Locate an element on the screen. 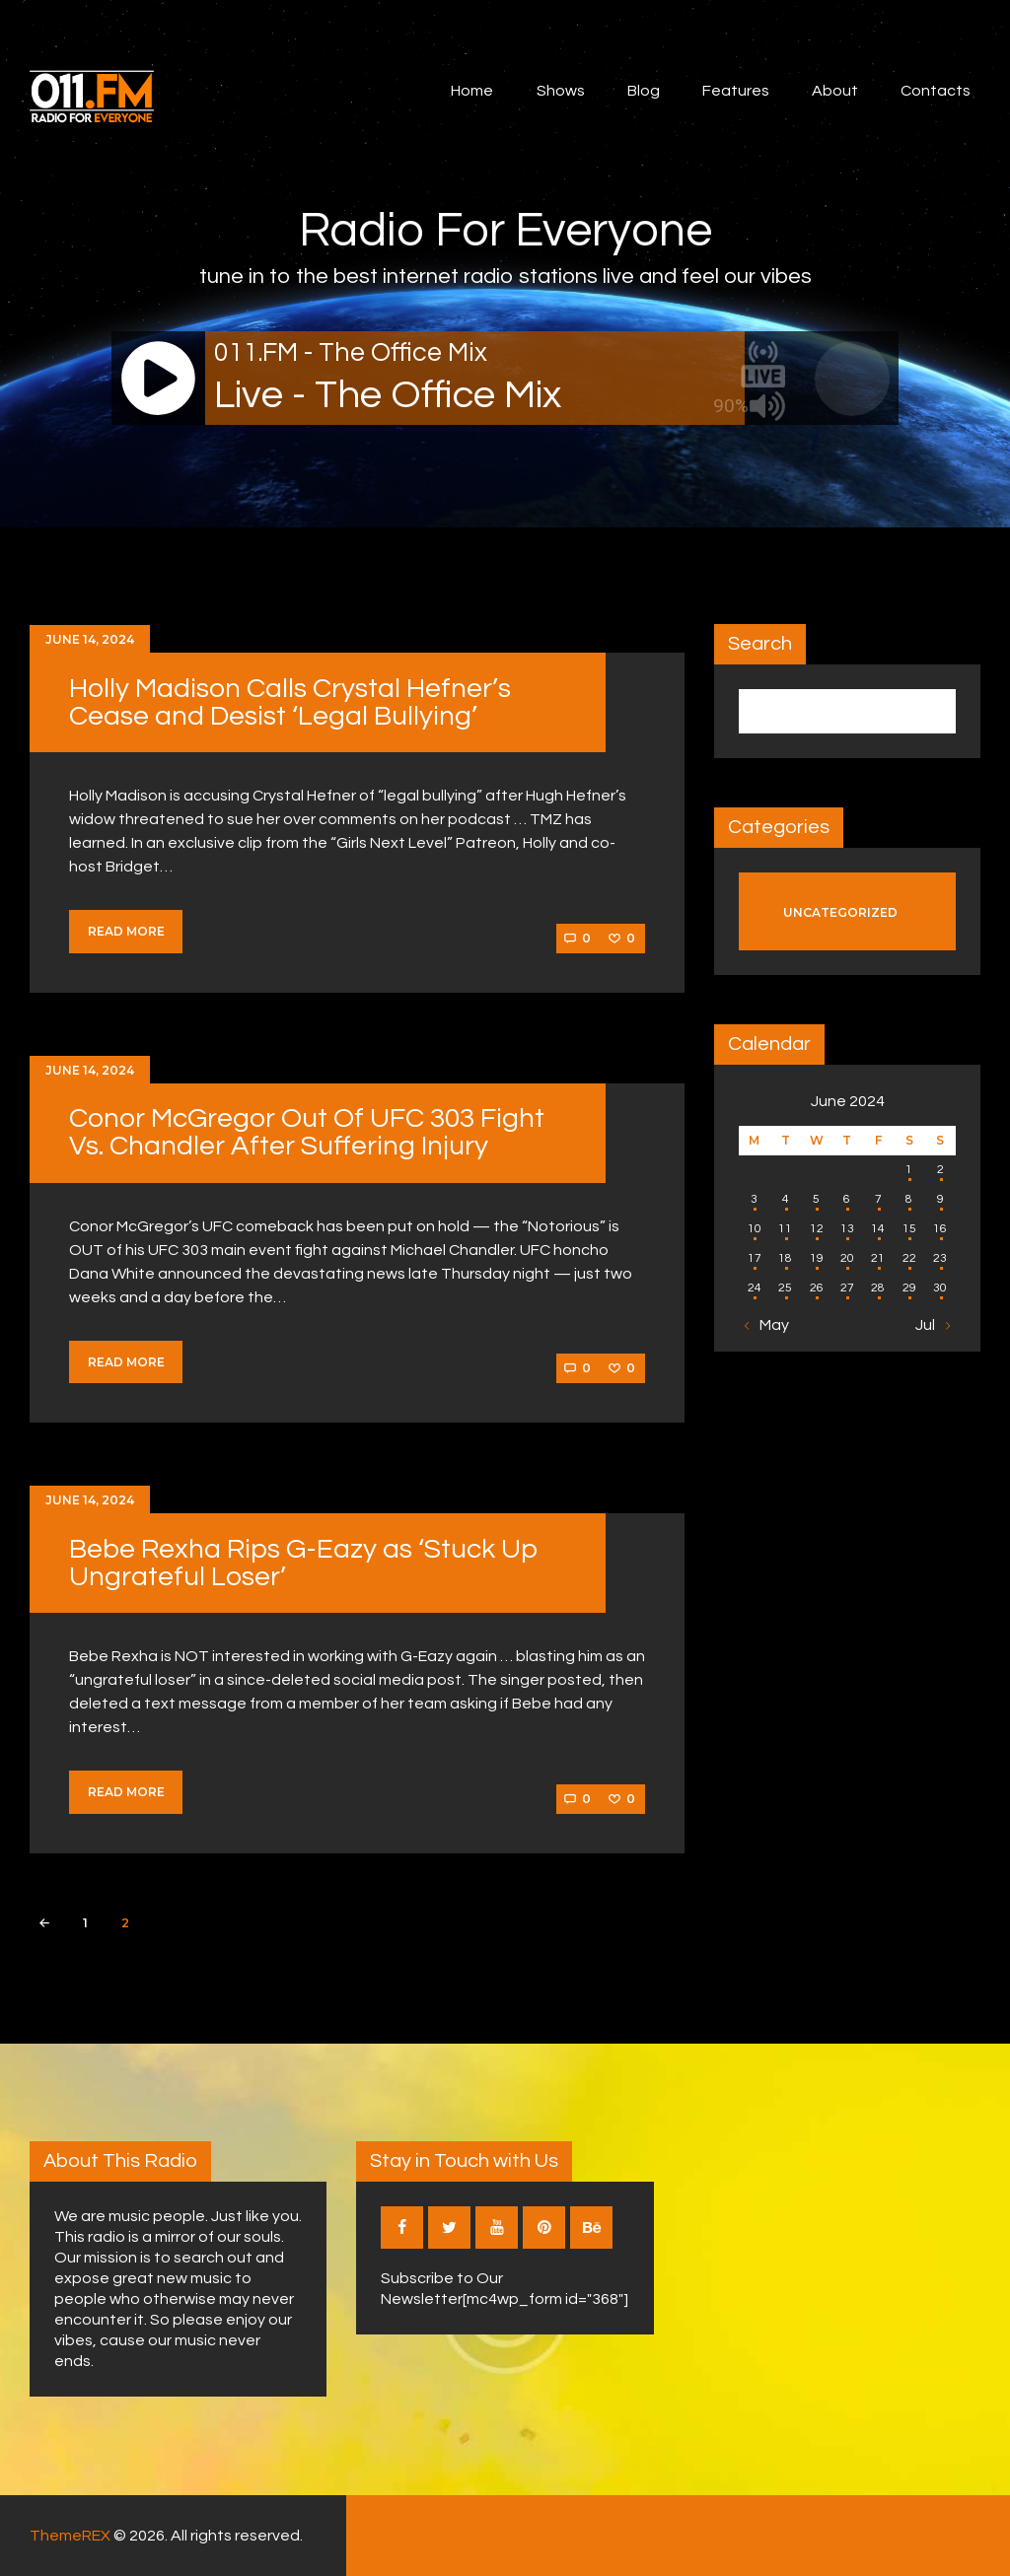 This screenshot has height=2576, width=1010. 1 [Posts published on June 1, 2024] is located at coordinates (908, 1169).